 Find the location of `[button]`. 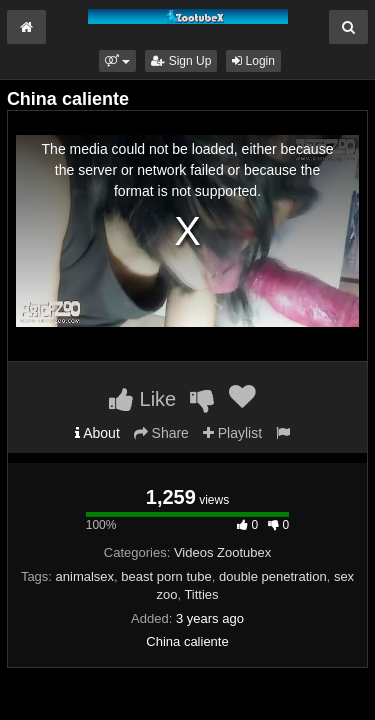

[button] is located at coordinates (117, 61).